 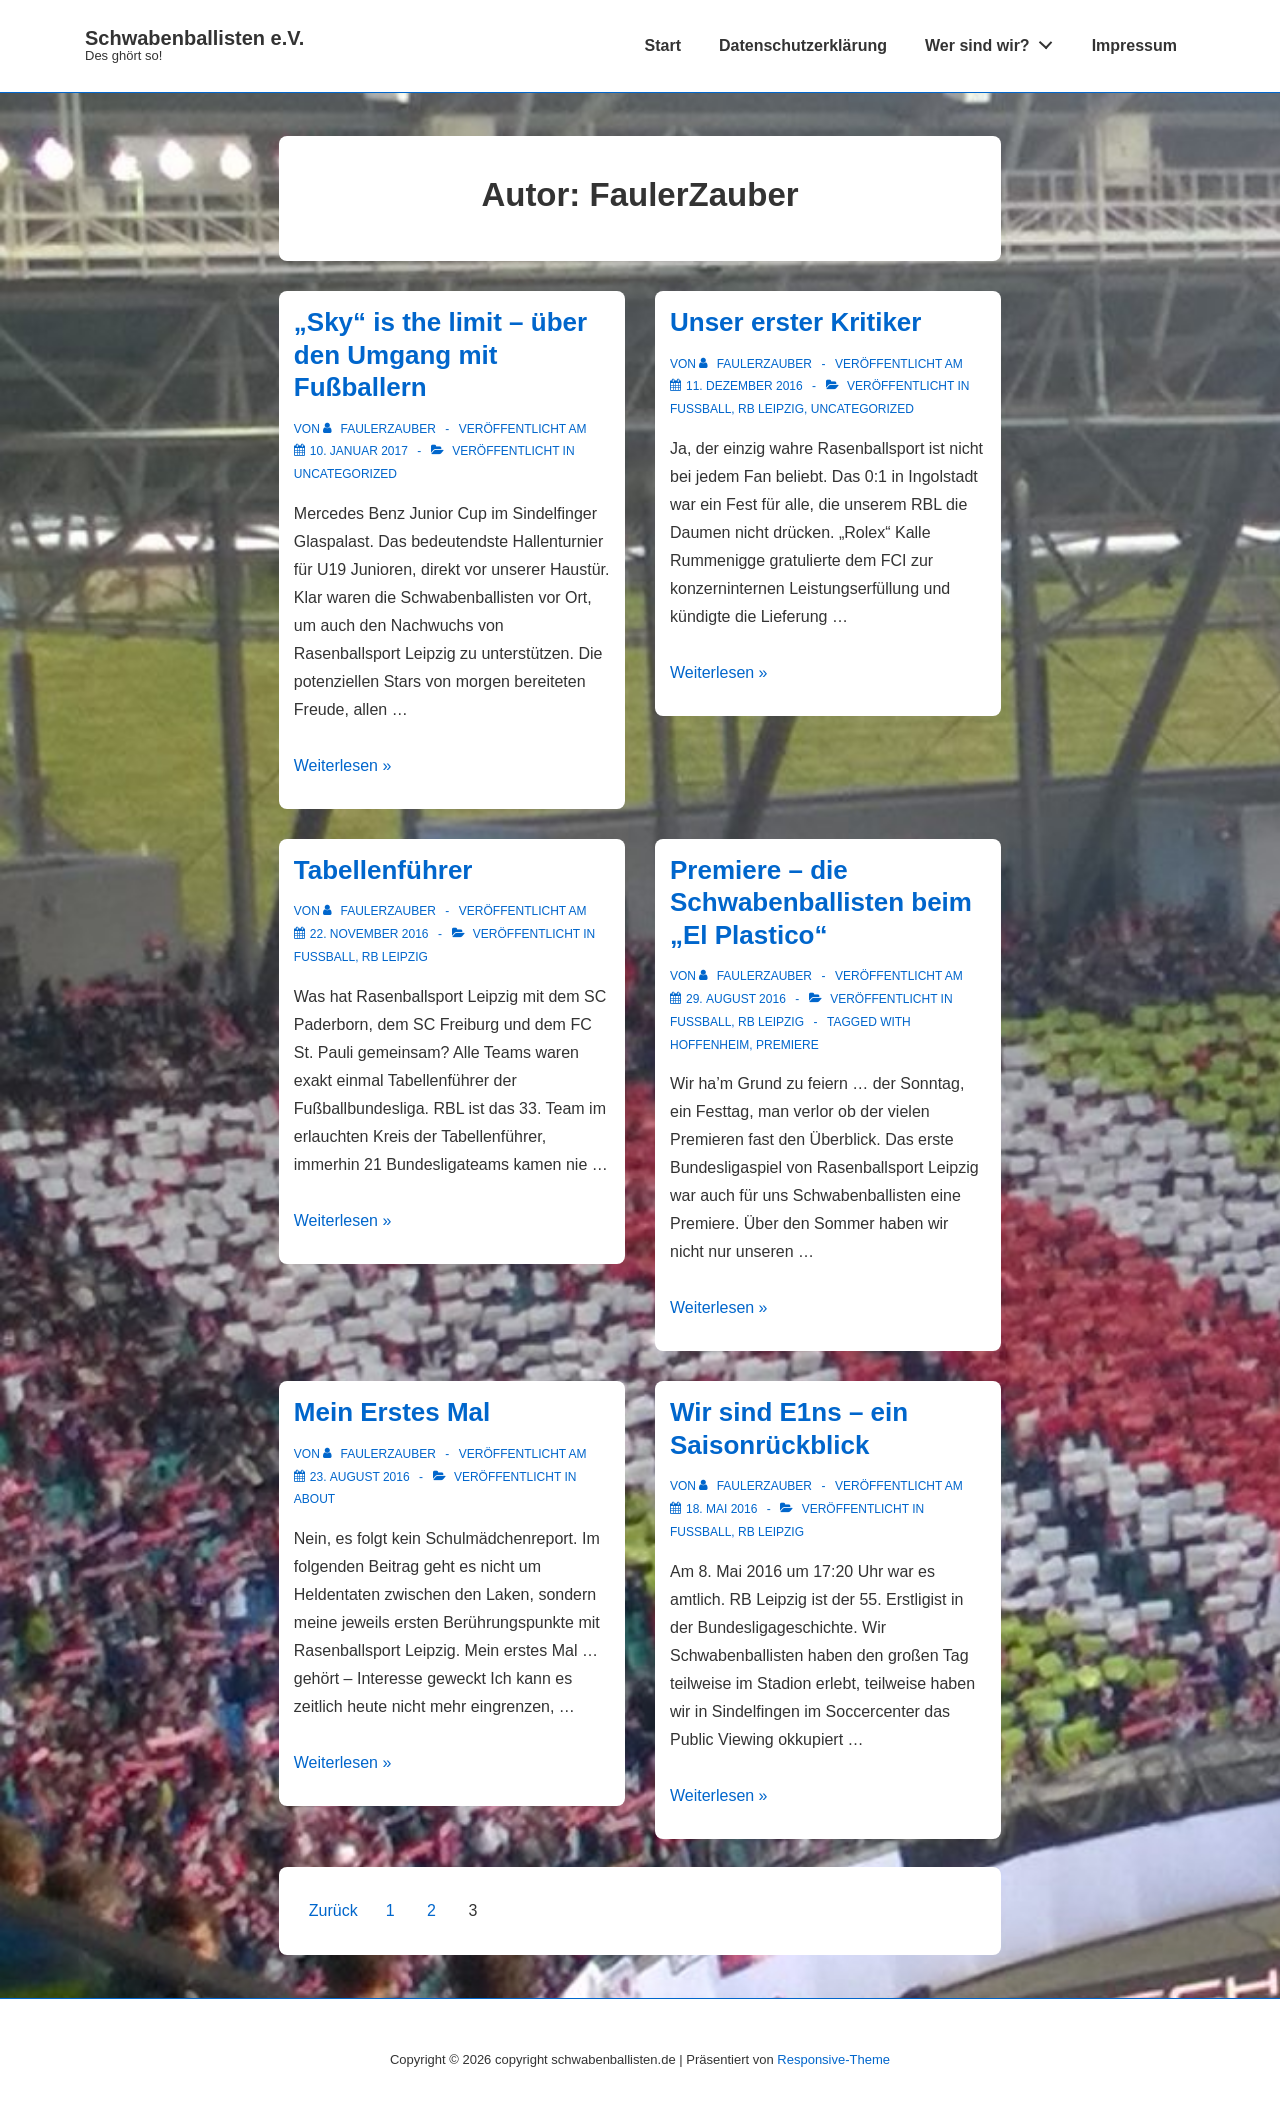 I want to click on Wer sind wir?, so click(x=994, y=41).